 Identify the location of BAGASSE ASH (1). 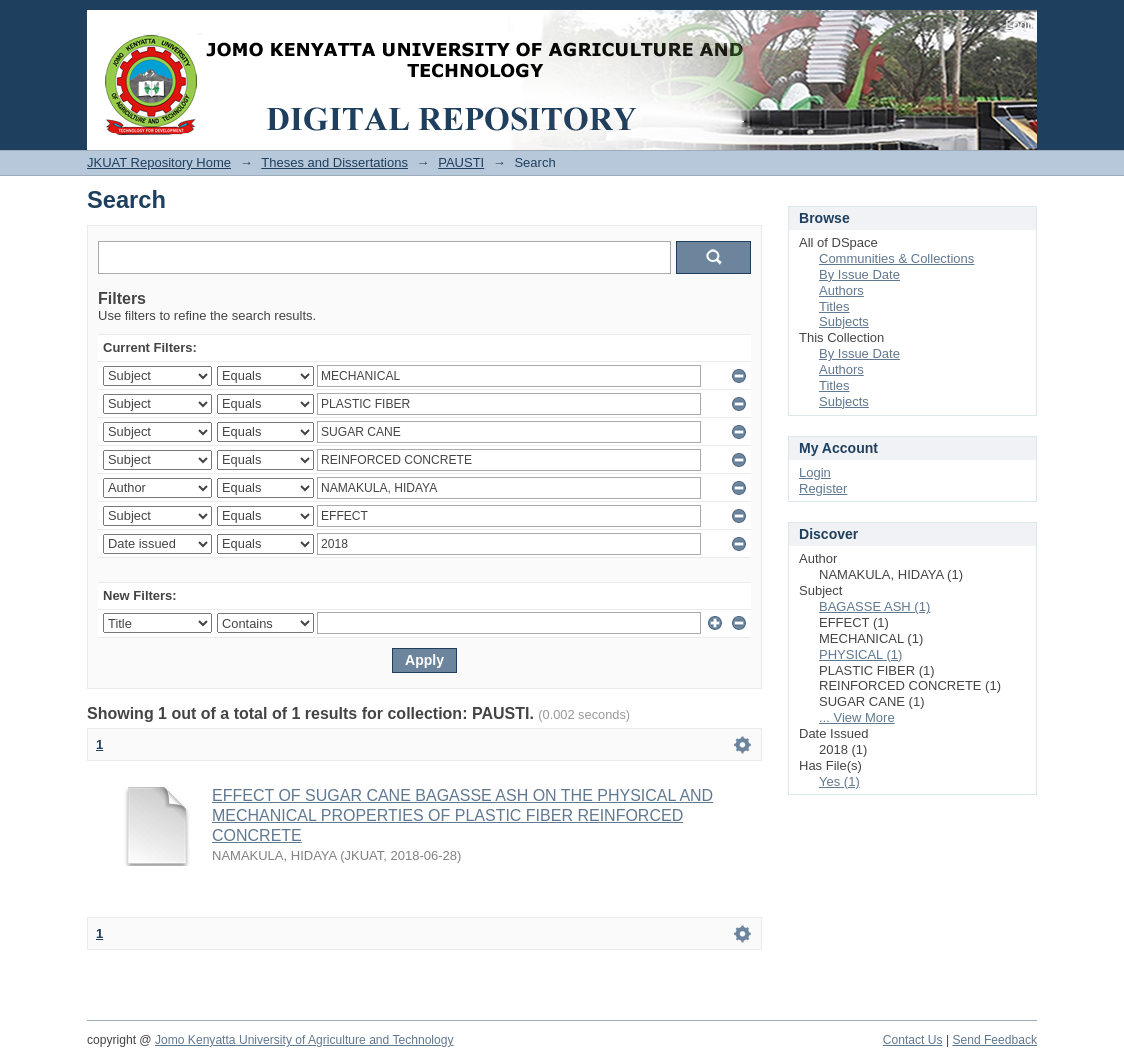
(874, 606).